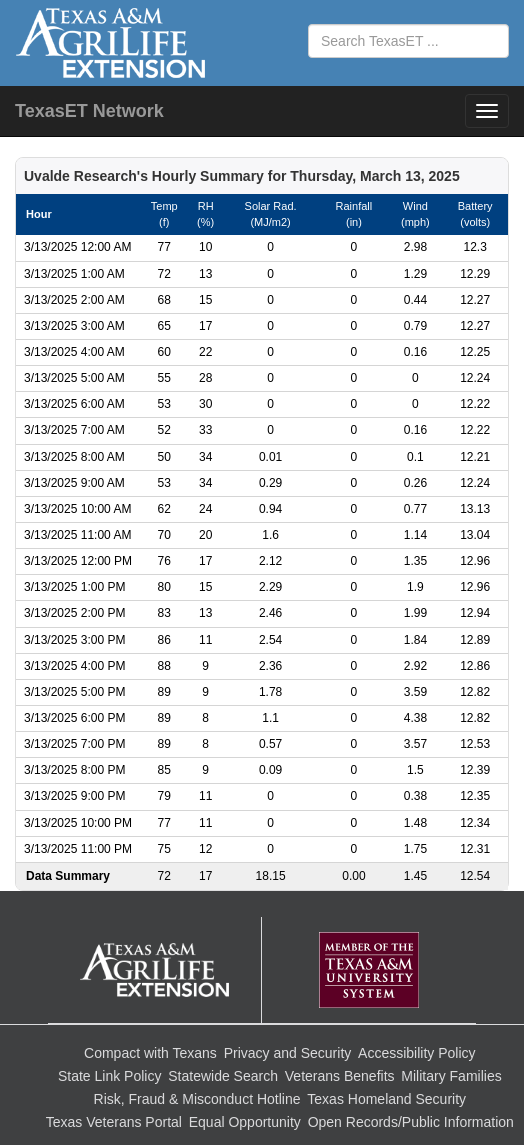 The height and width of the screenshot is (1145, 524). Describe the element at coordinates (340, 1076) in the screenshot. I see `Veterans Benefits` at that location.